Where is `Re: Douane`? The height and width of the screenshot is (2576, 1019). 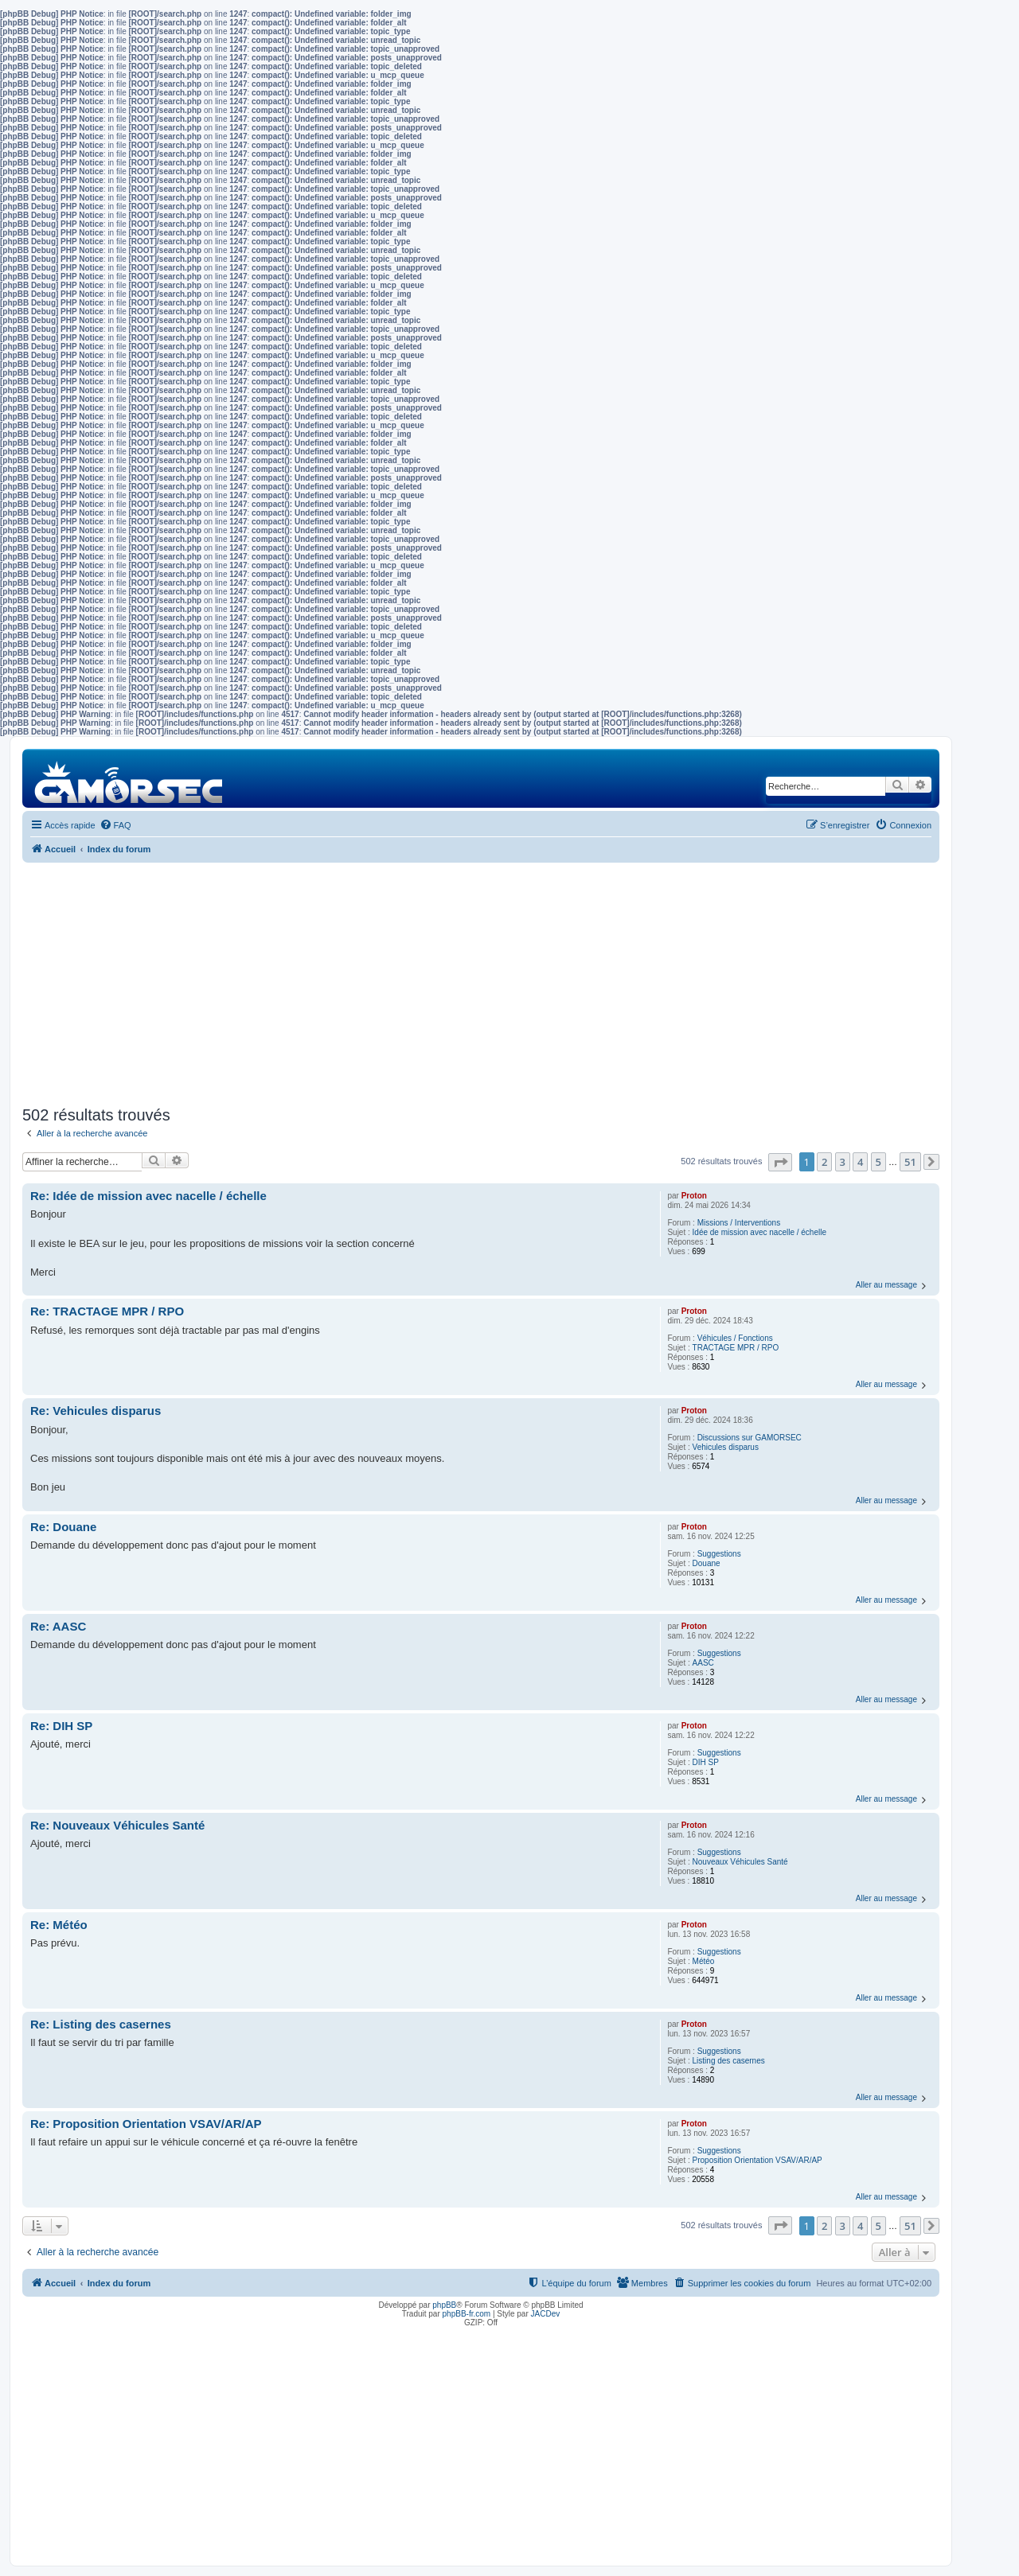
Re: Douane is located at coordinates (63, 1527).